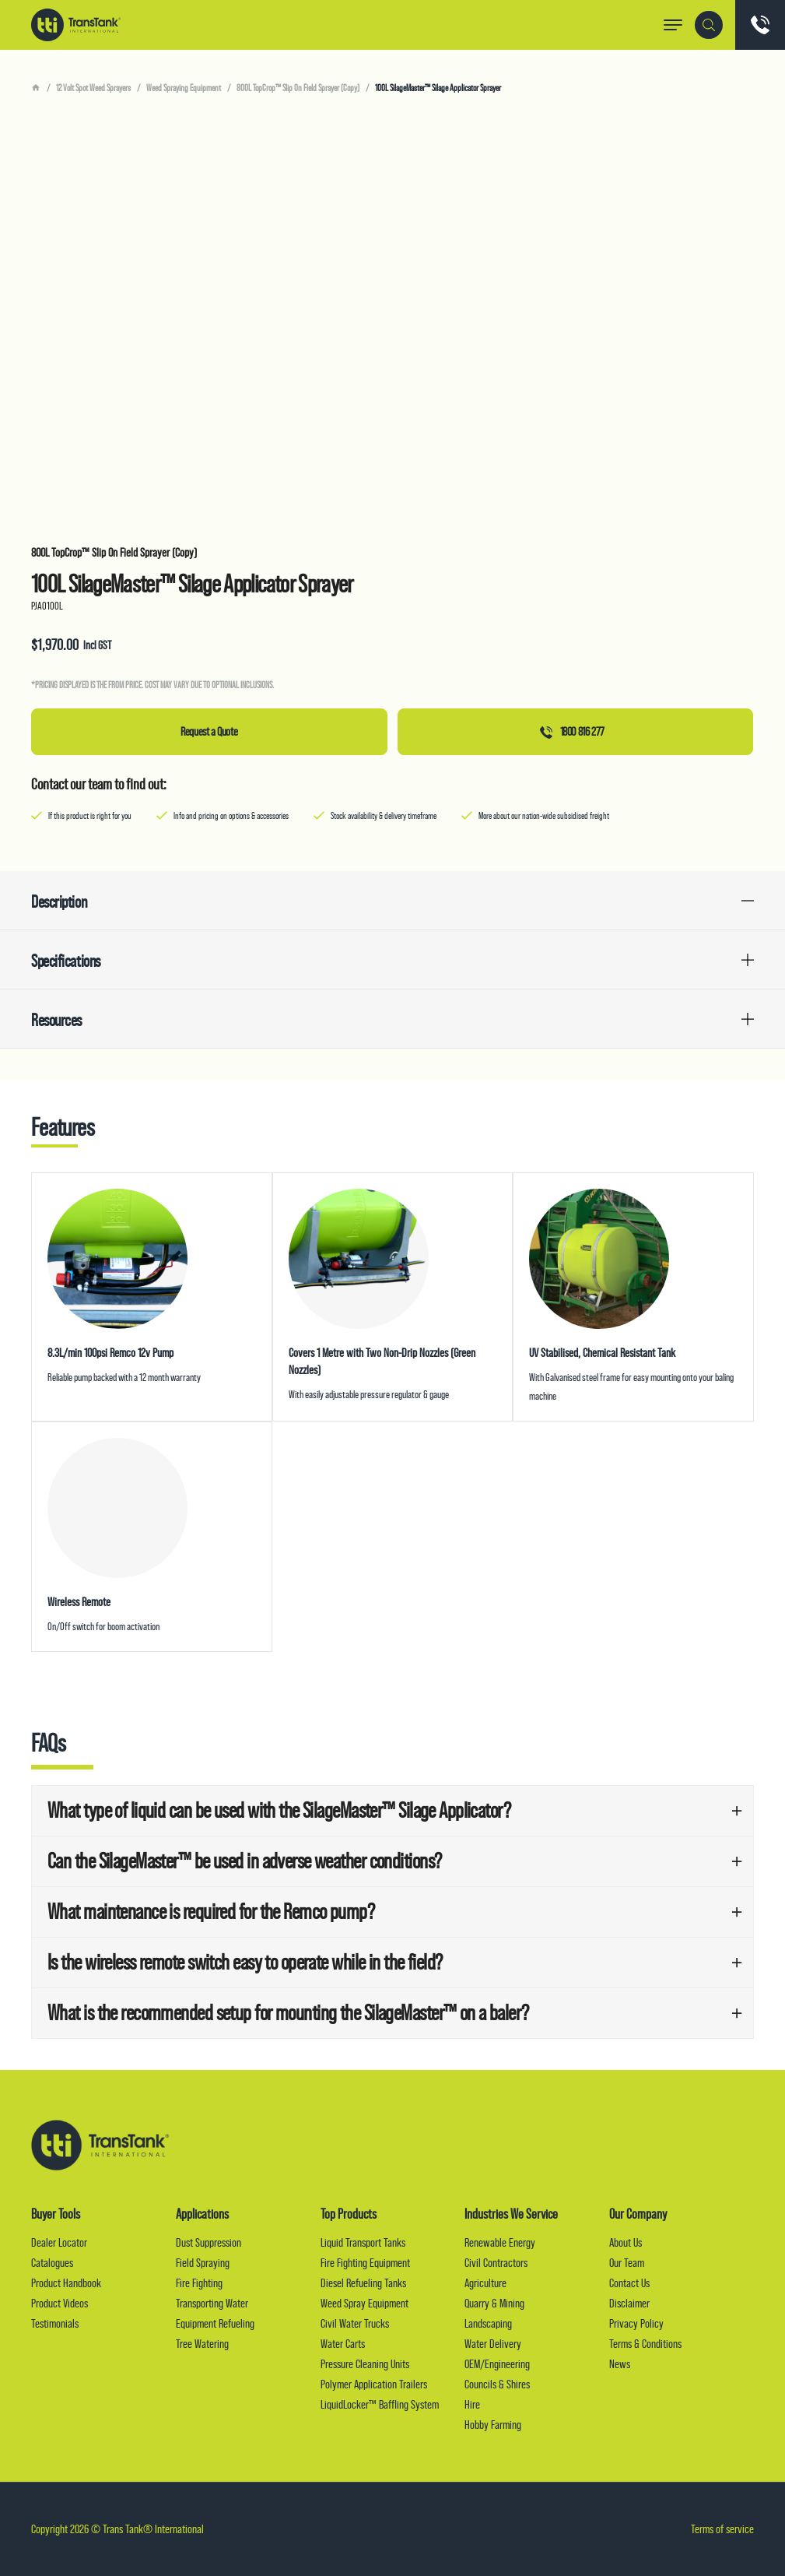  I want to click on OEM/Engineering, so click(497, 2363).